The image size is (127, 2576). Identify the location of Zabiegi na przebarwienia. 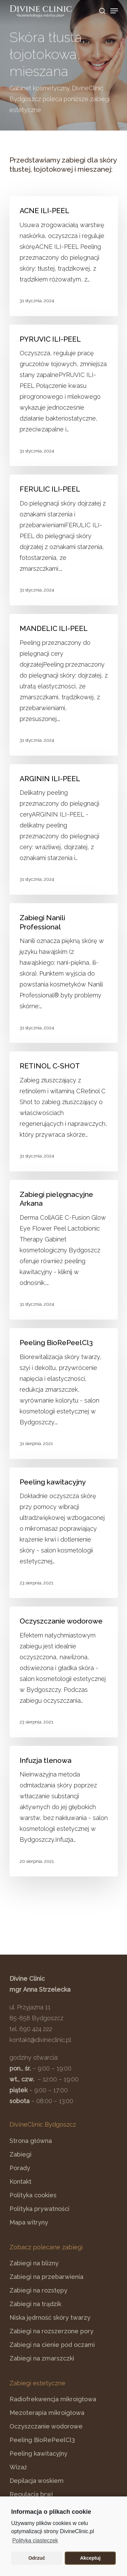
(46, 2276).